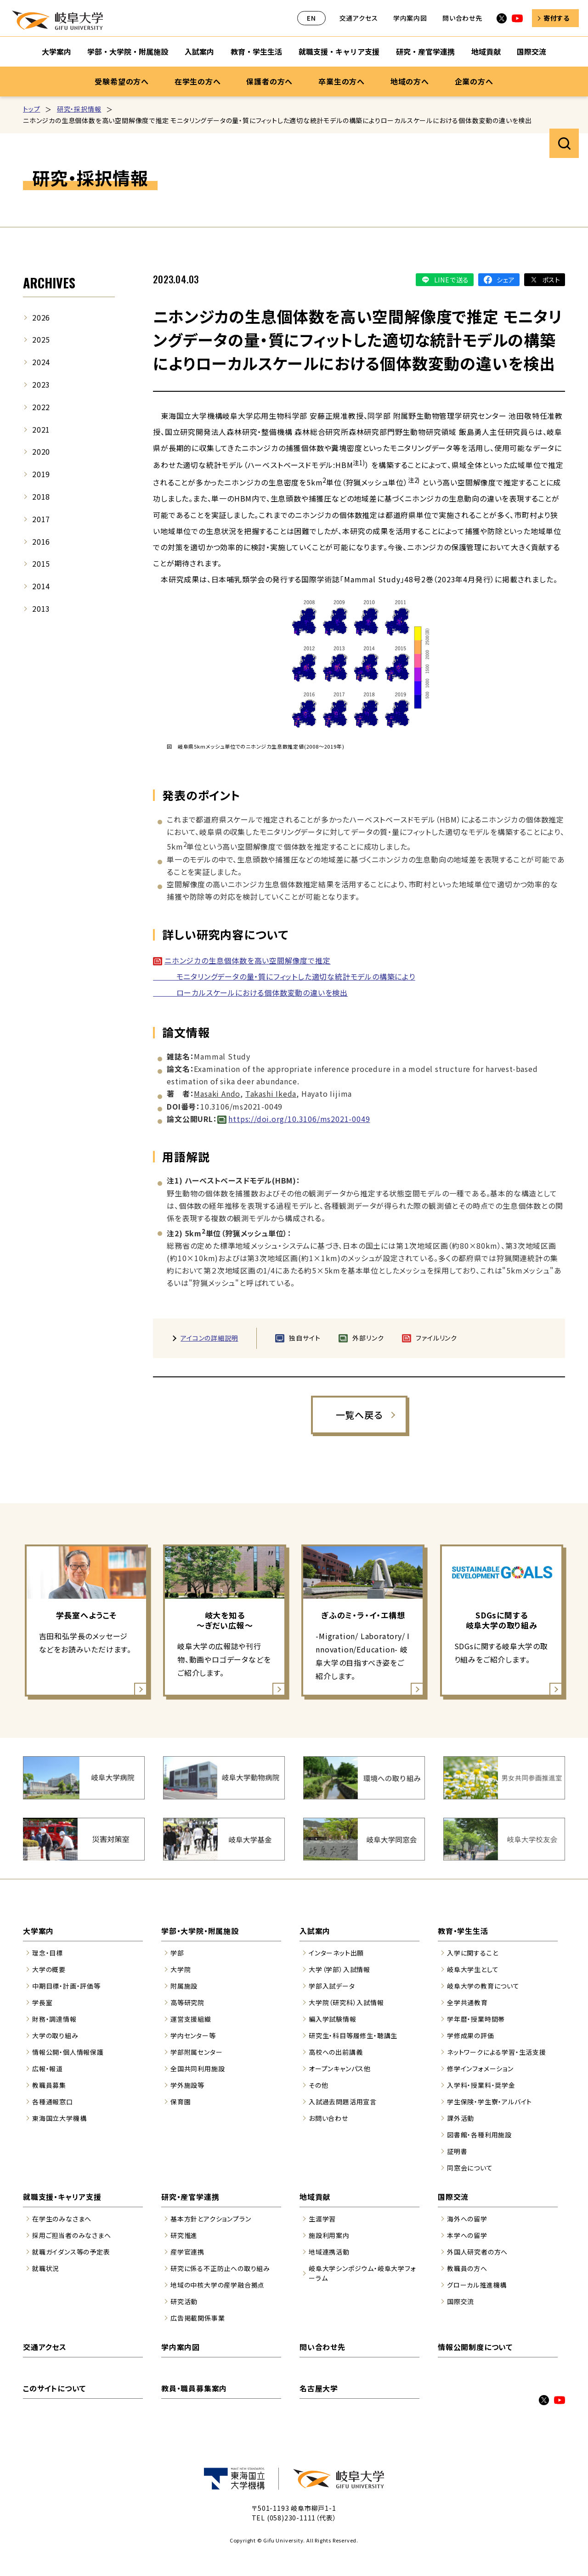 The image size is (588, 2576). I want to click on 全国共同利用施設, so click(197, 2068).